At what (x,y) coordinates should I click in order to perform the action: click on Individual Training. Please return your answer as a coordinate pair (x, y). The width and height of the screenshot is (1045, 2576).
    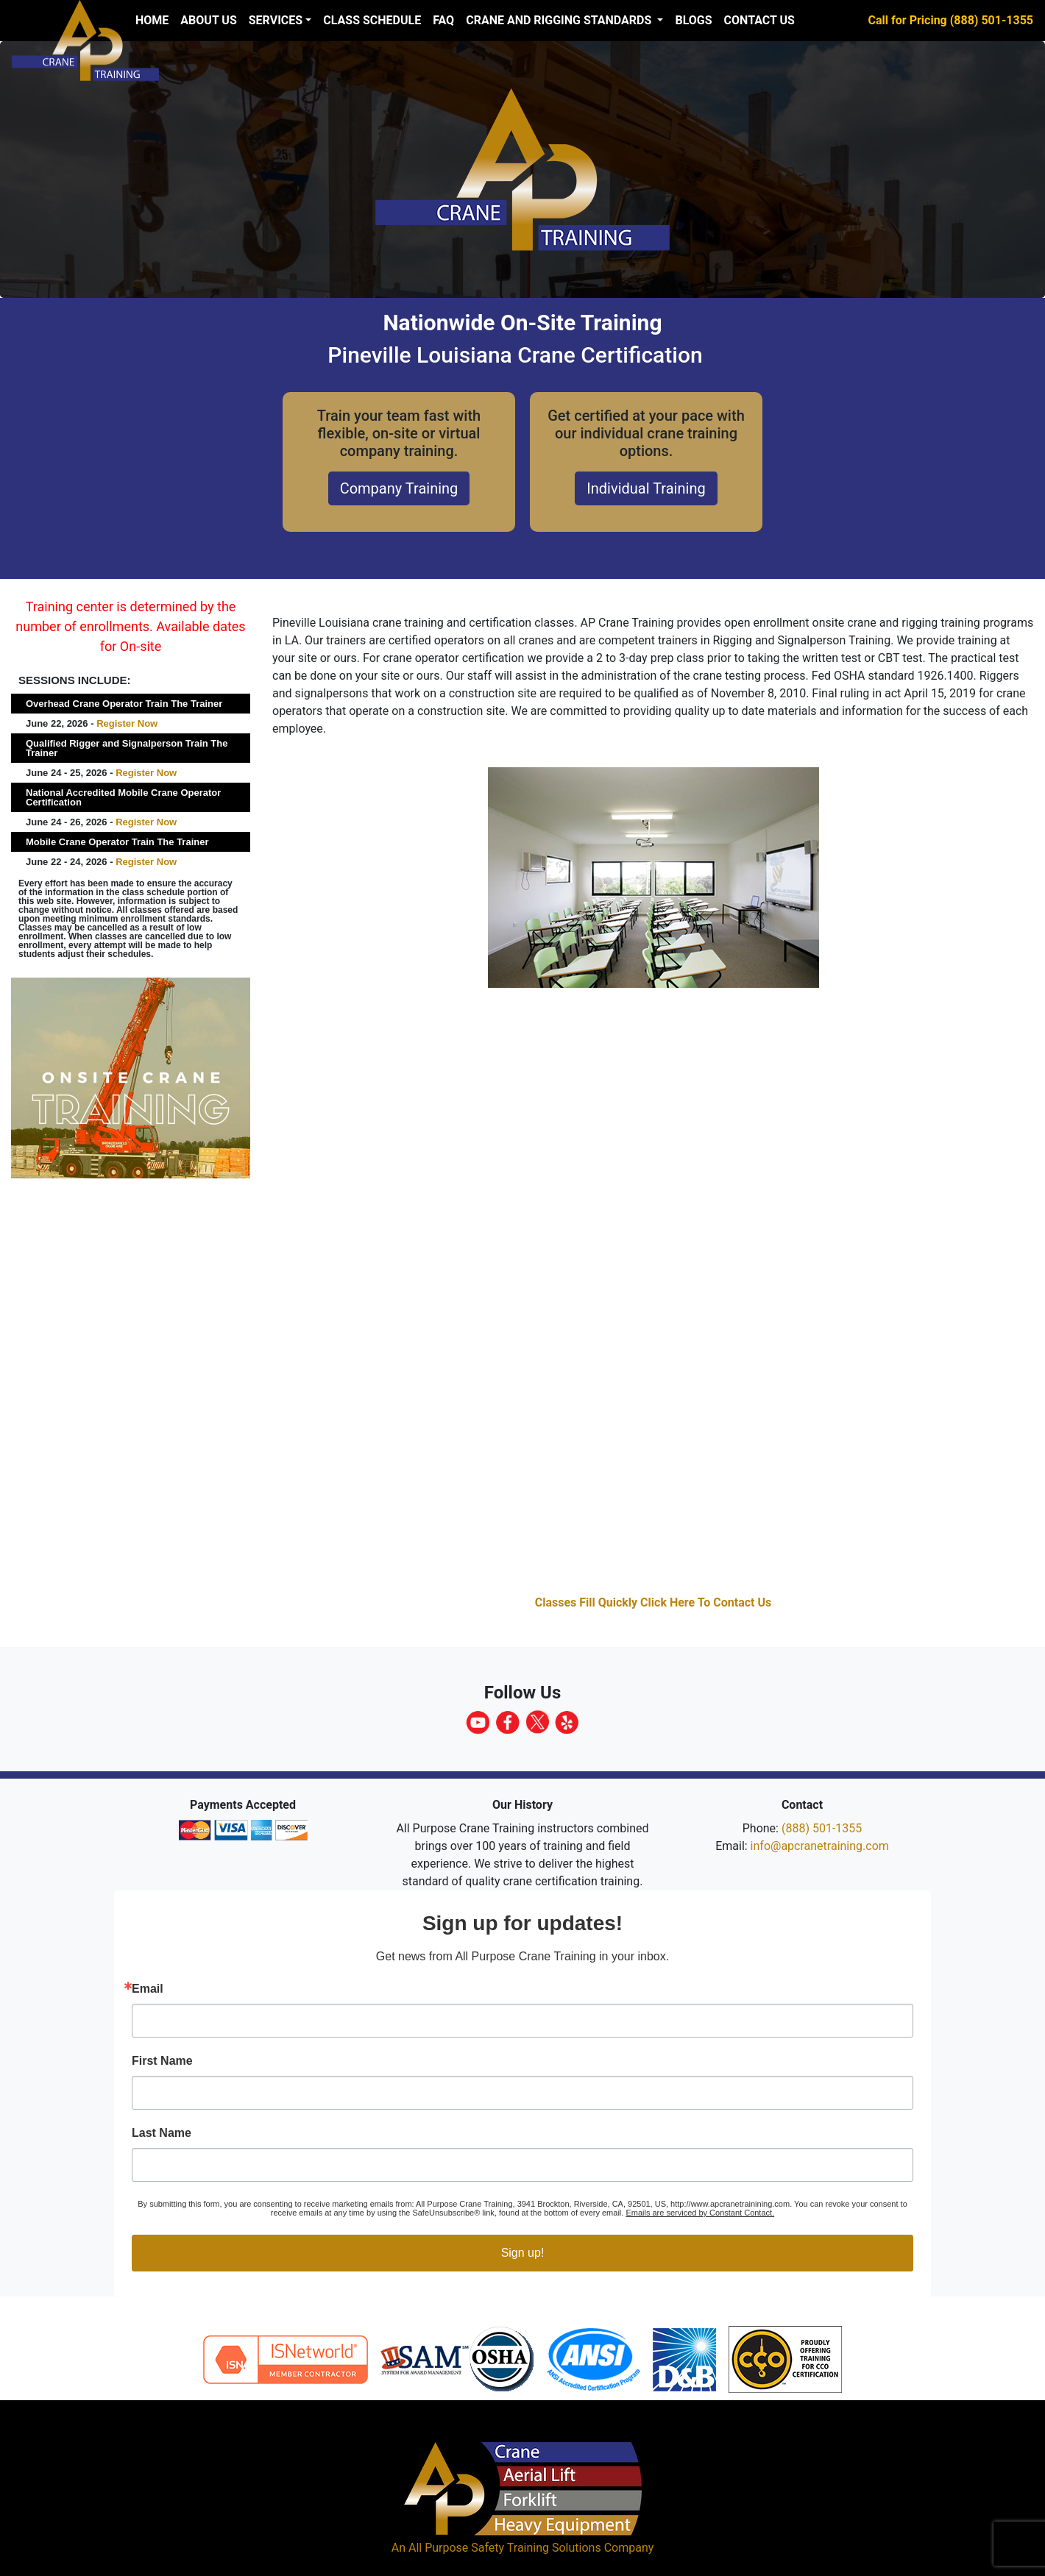
    Looking at the image, I should click on (646, 488).